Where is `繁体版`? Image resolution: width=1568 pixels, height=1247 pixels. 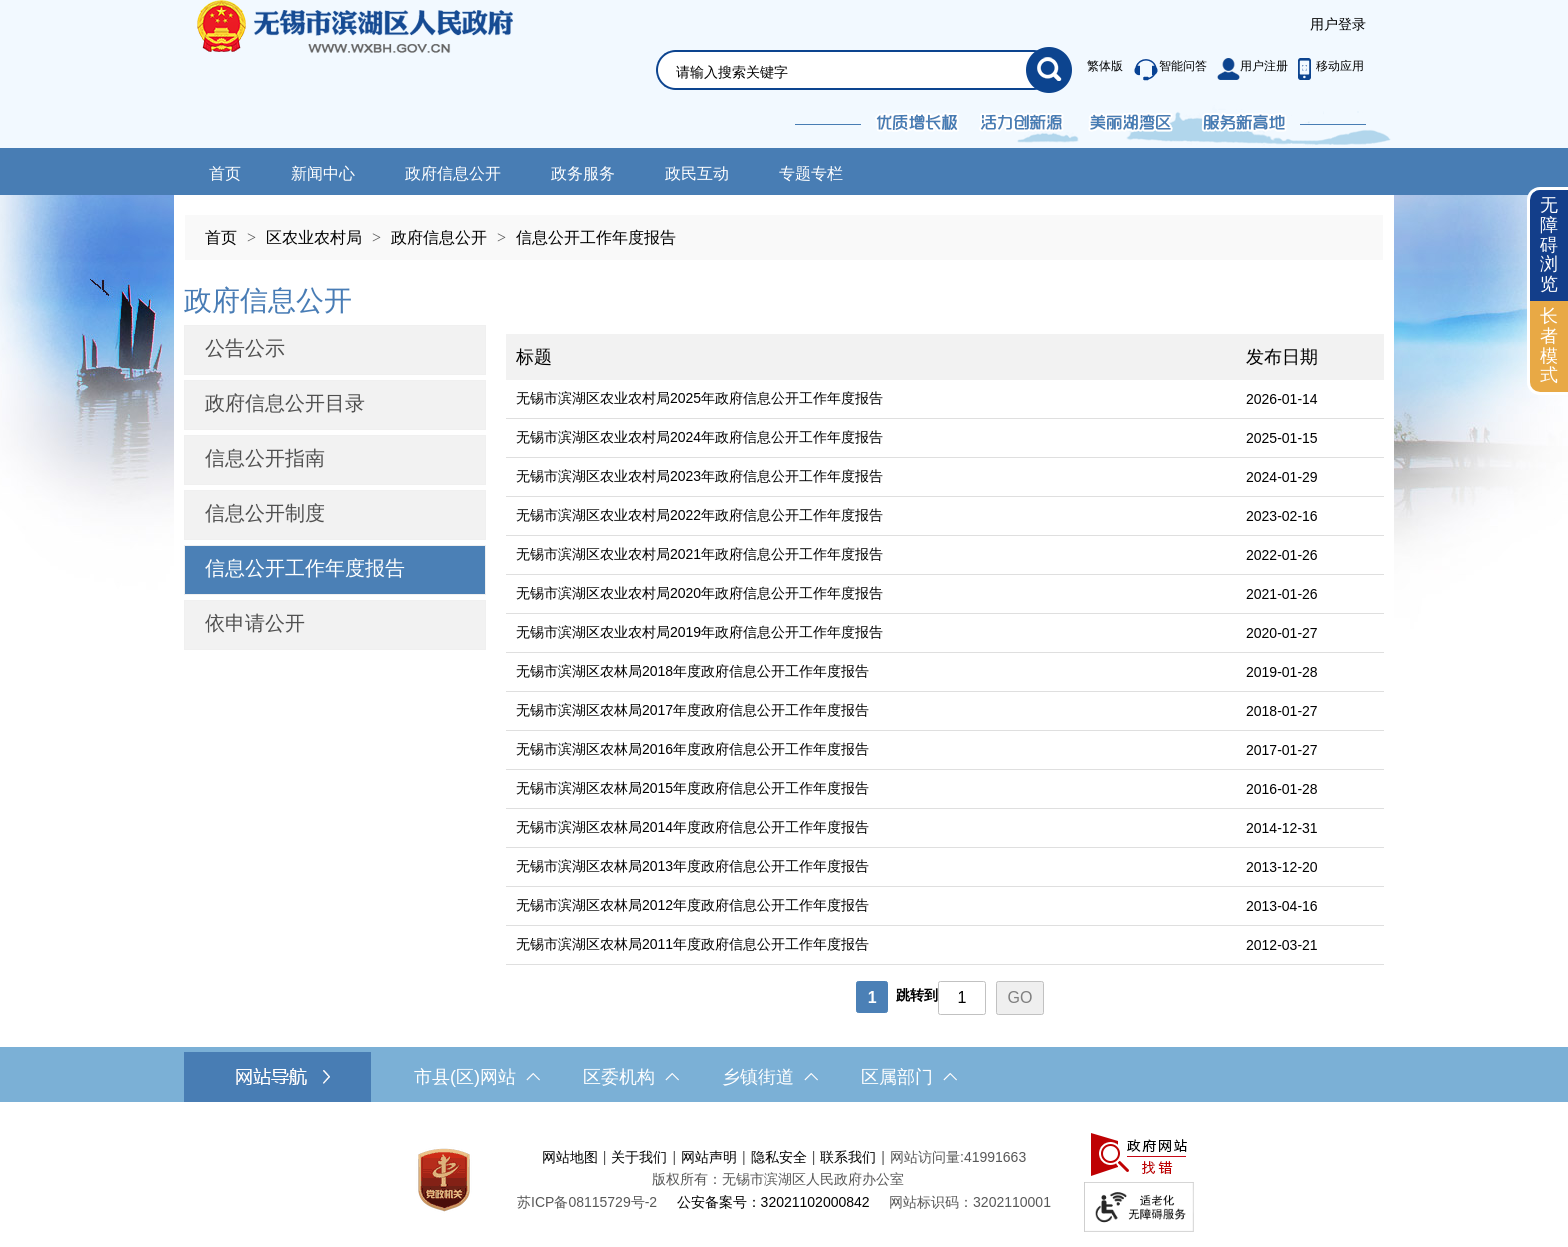 繁体版 is located at coordinates (1105, 66).